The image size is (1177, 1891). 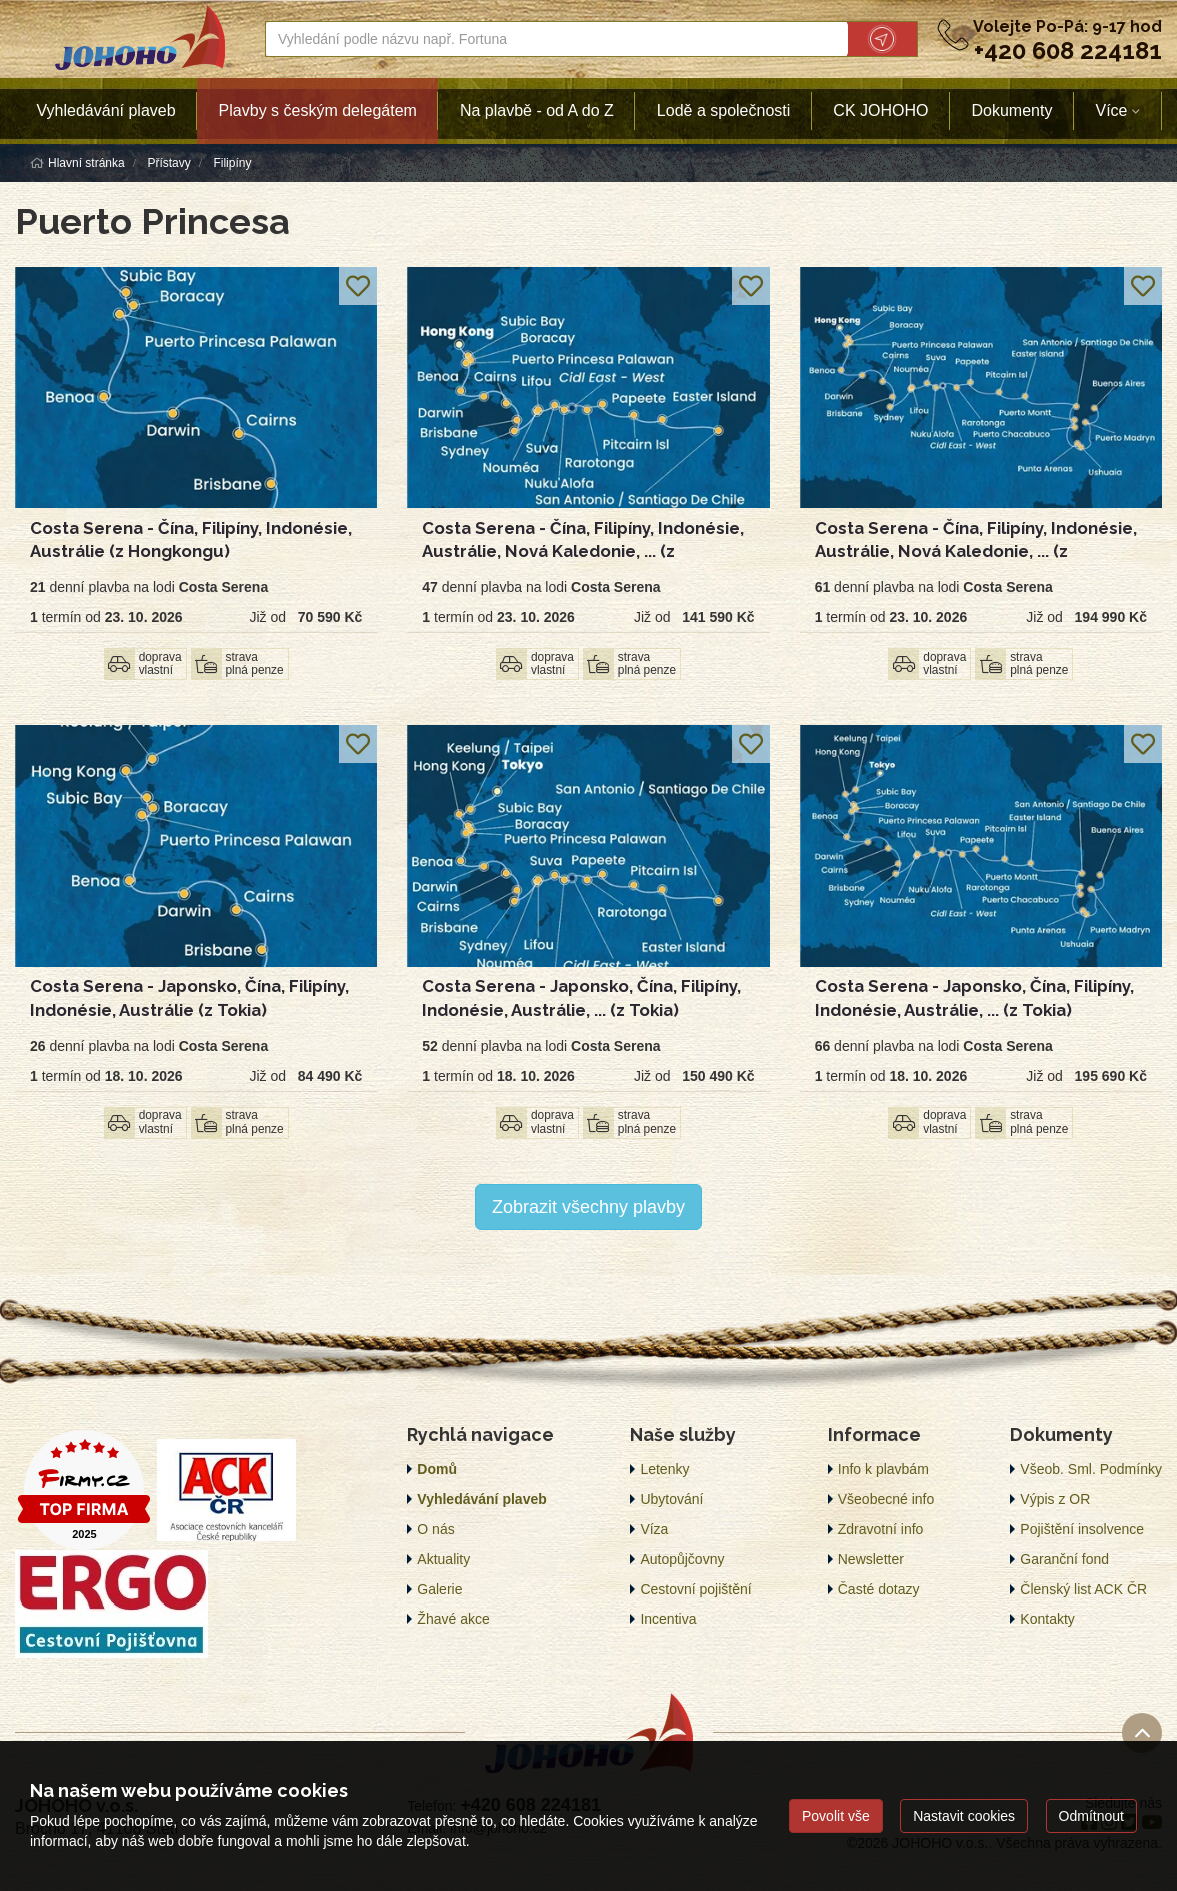 What do you see at coordinates (443, 1559) in the screenshot?
I see `Aktuality` at bounding box center [443, 1559].